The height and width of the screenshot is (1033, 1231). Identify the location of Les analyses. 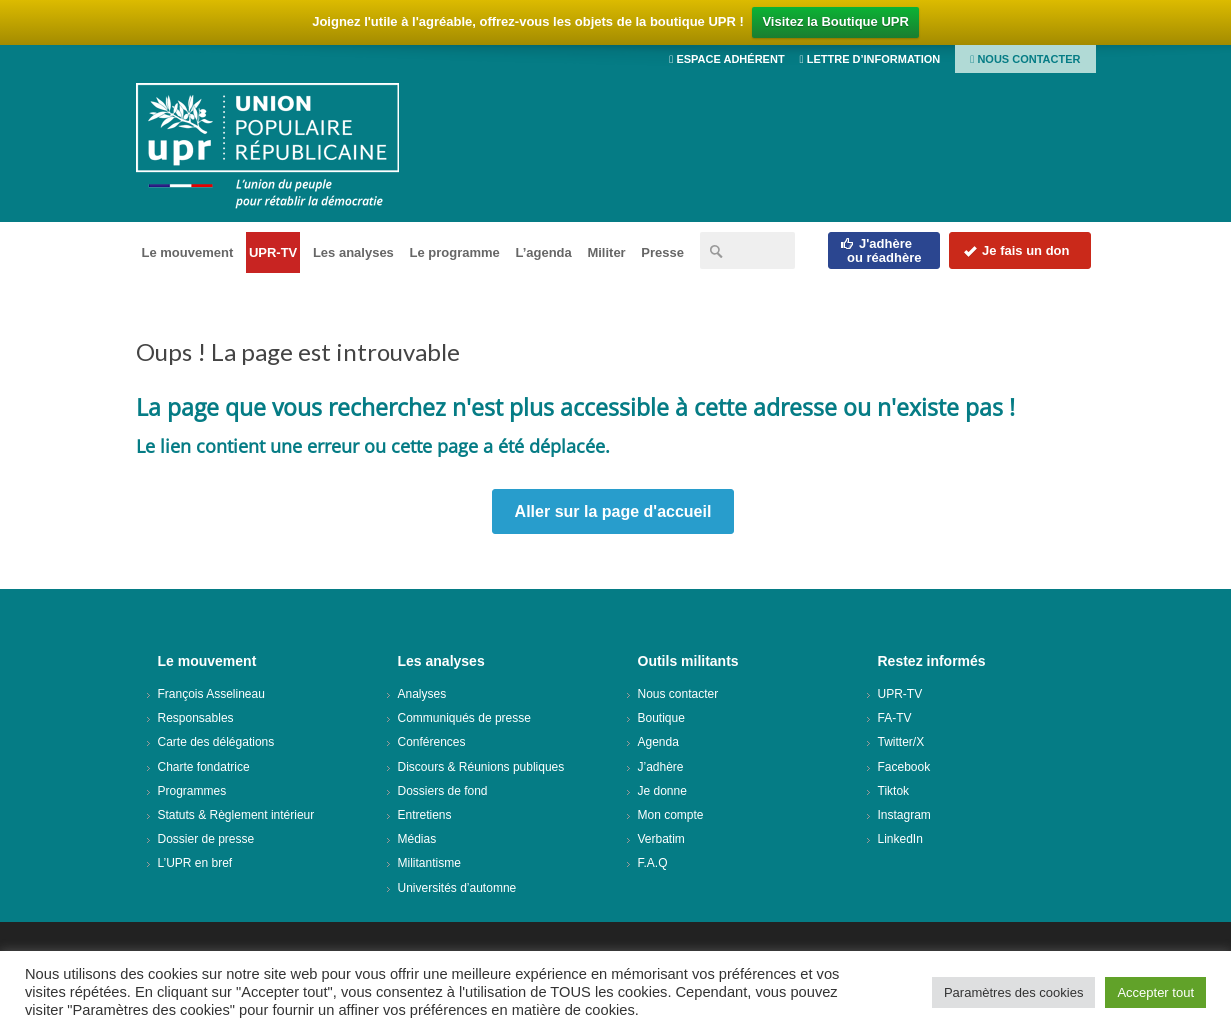
(353, 252).